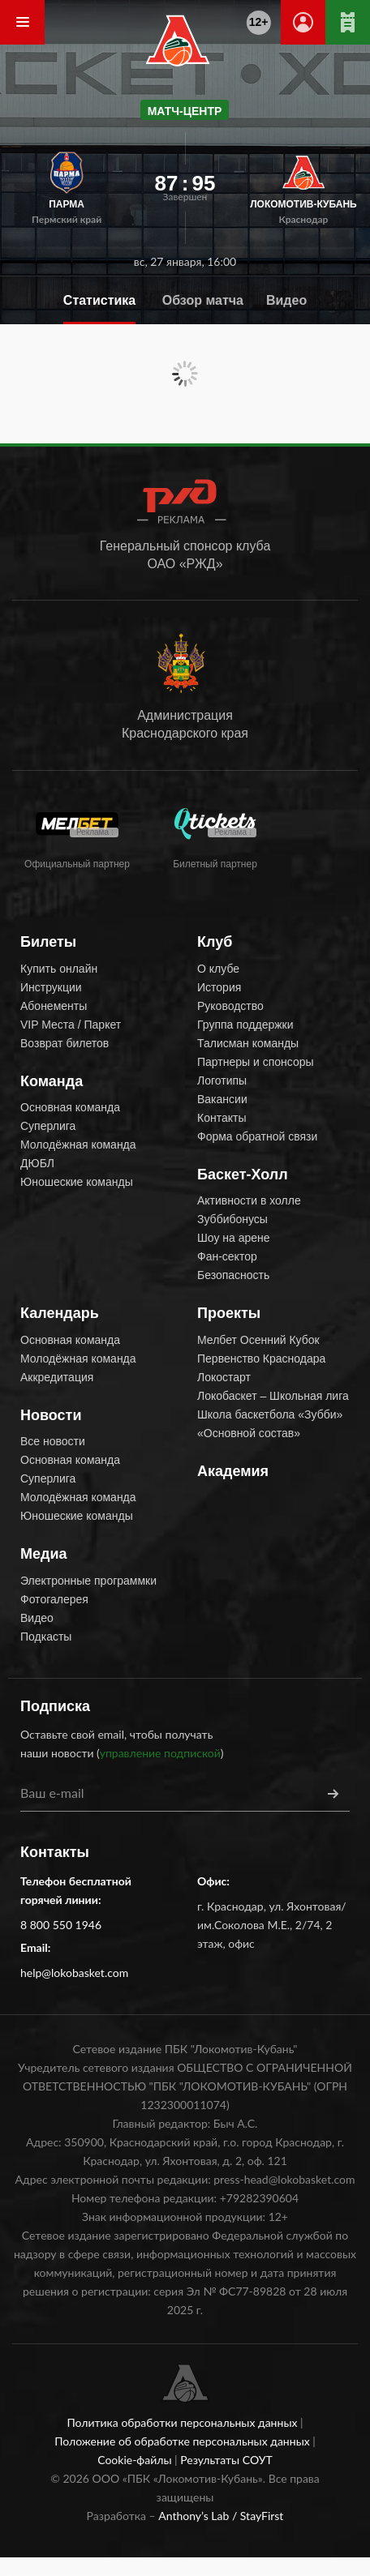 The width and height of the screenshot is (370, 2576). Describe the element at coordinates (202, 300) in the screenshot. I see `Обзор матча [tab]` at that location.